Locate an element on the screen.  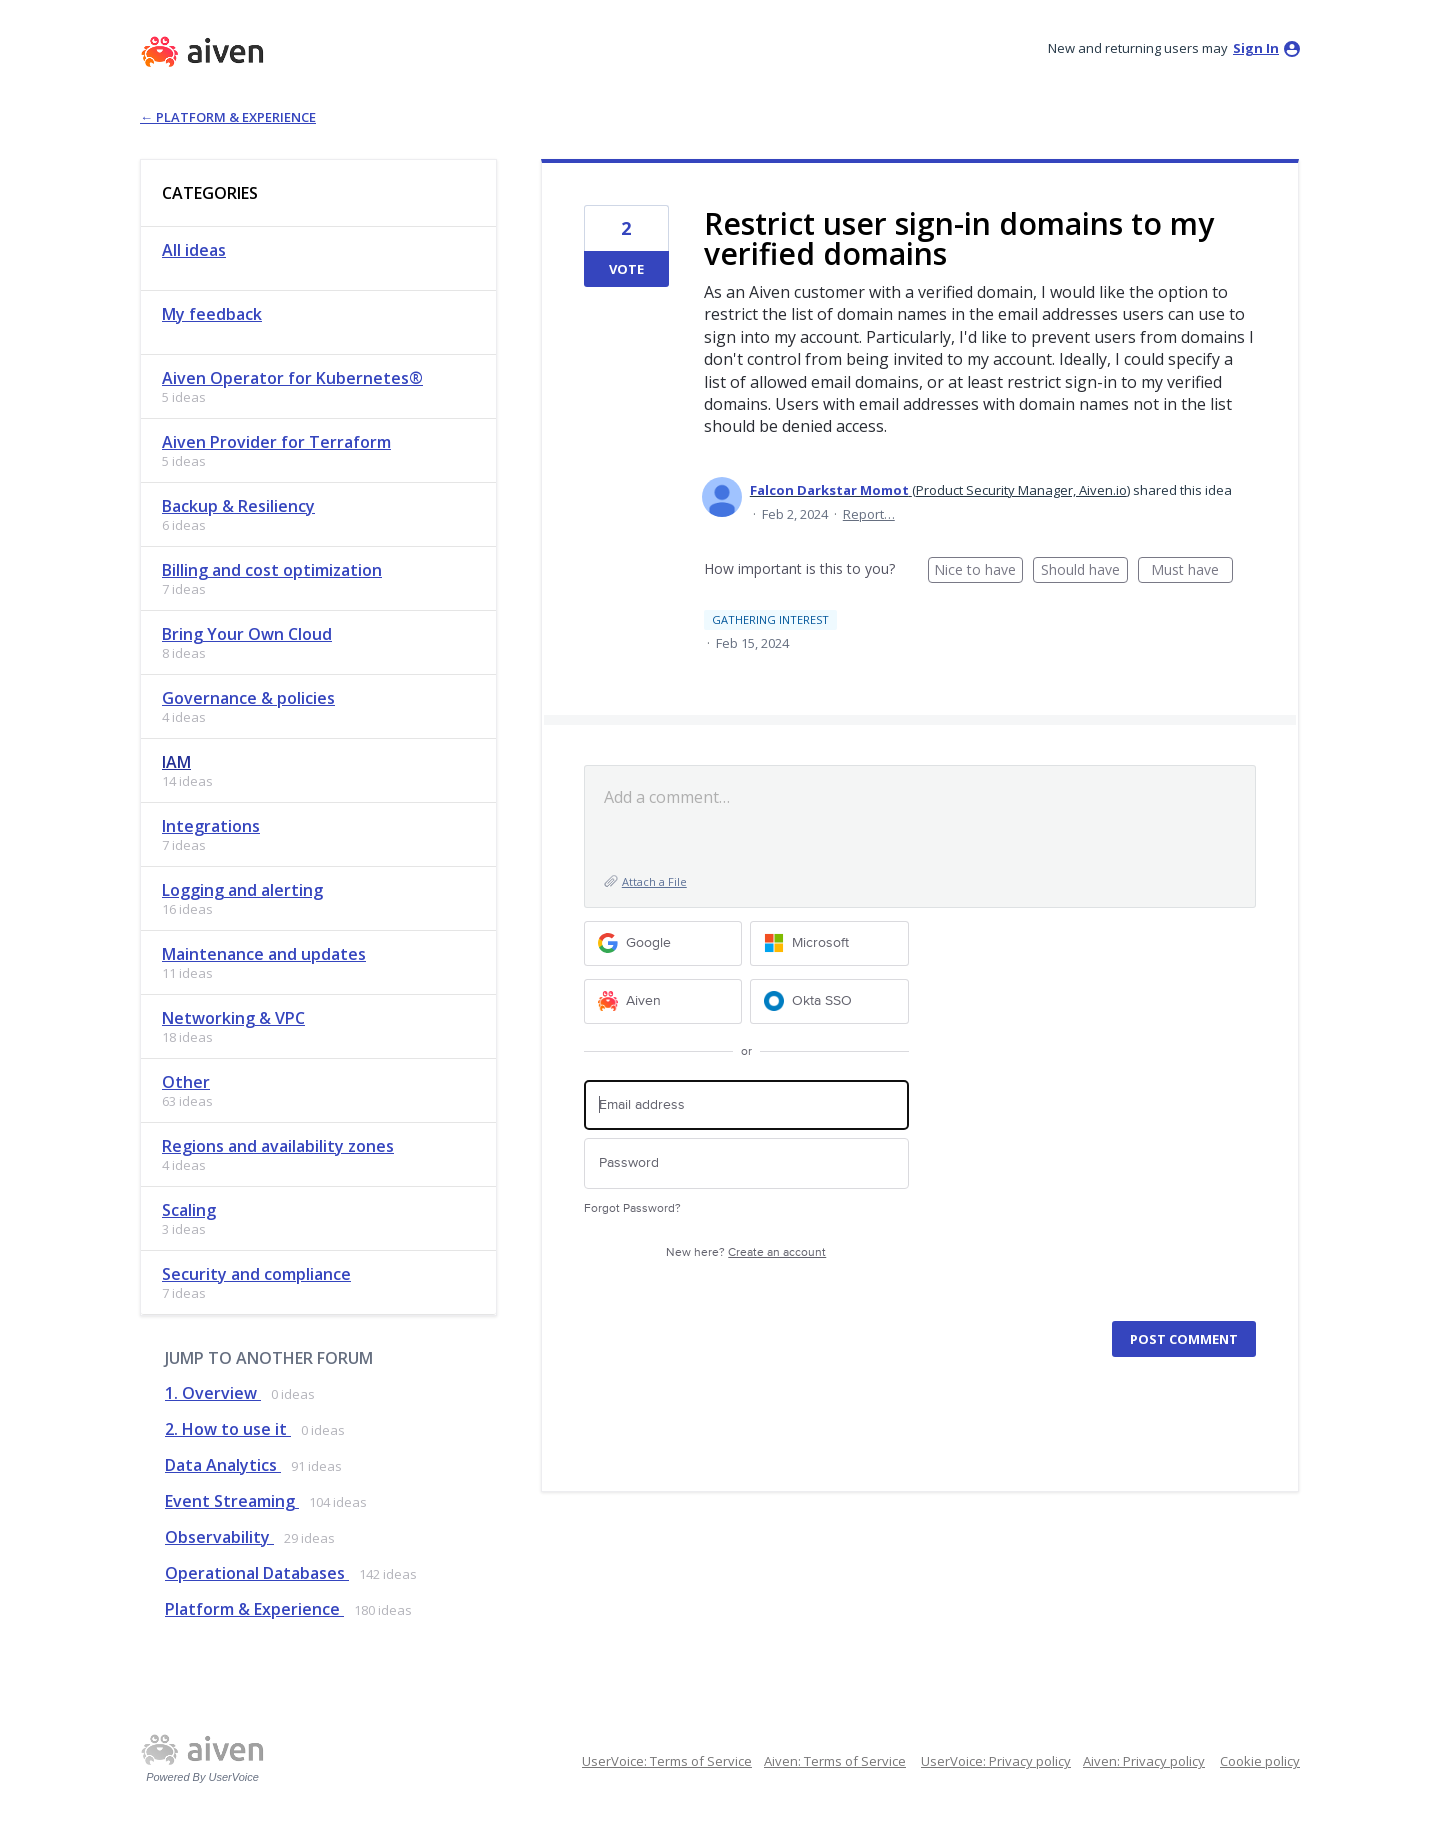
IAM is located at coordinates (176, 762).